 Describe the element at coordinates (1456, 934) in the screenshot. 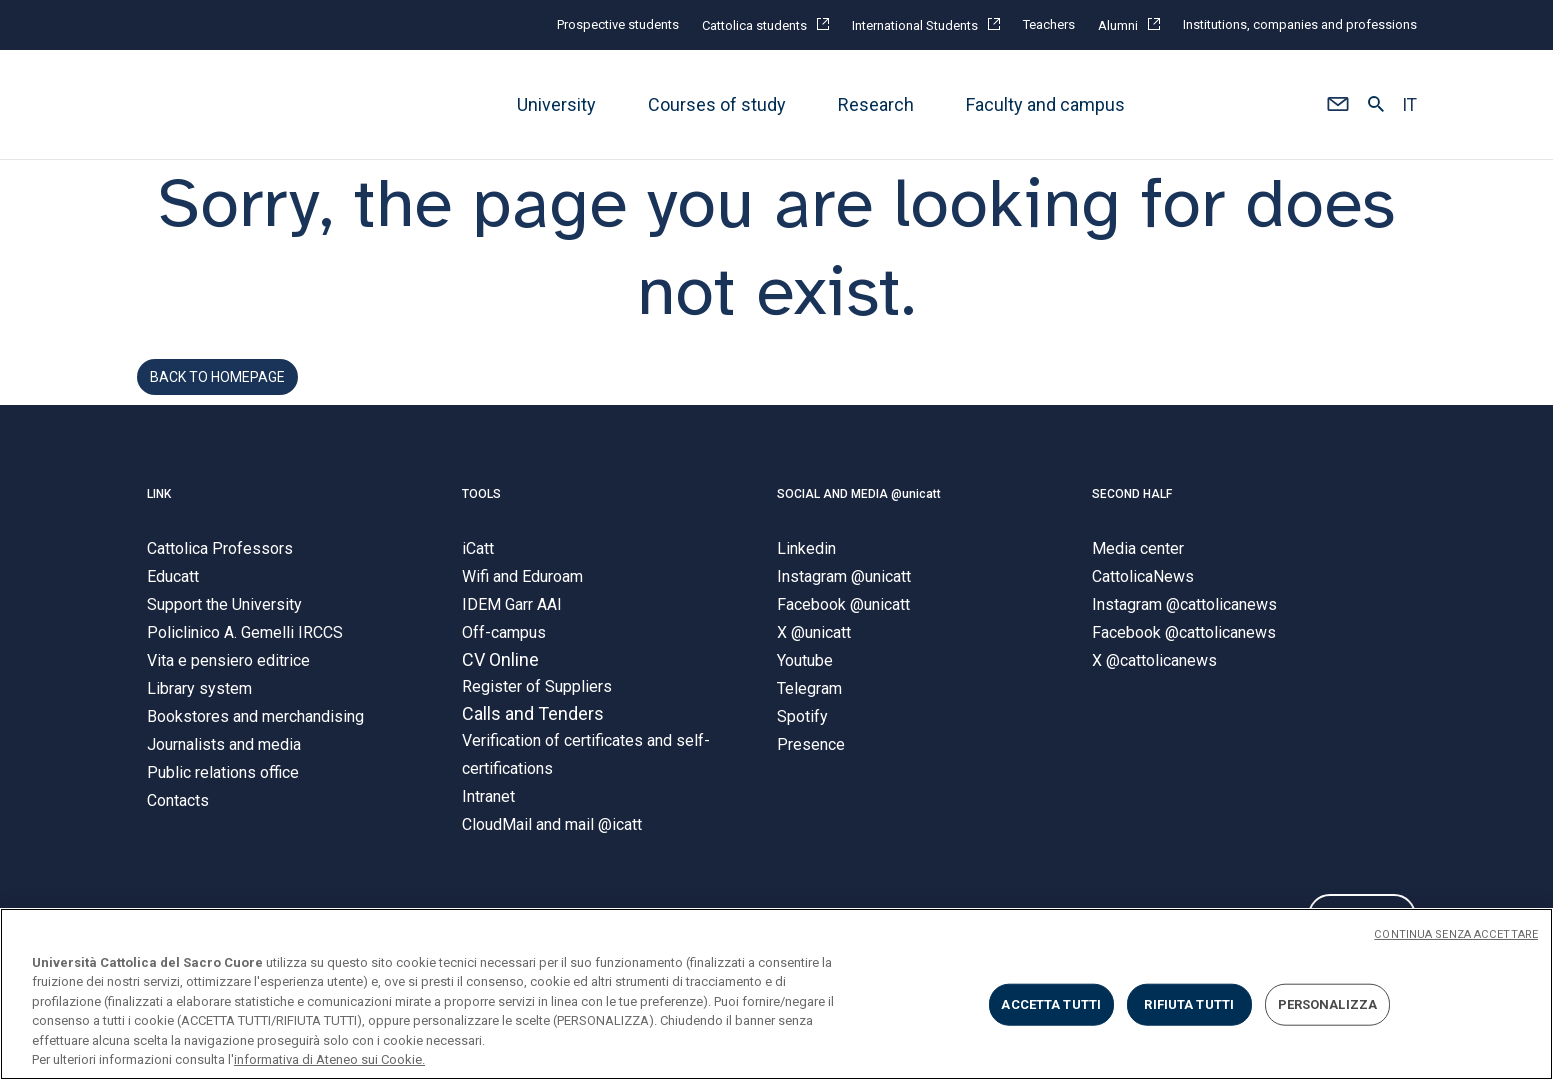

I see `CONTINUA SENZA ACCETTARE` at that location.